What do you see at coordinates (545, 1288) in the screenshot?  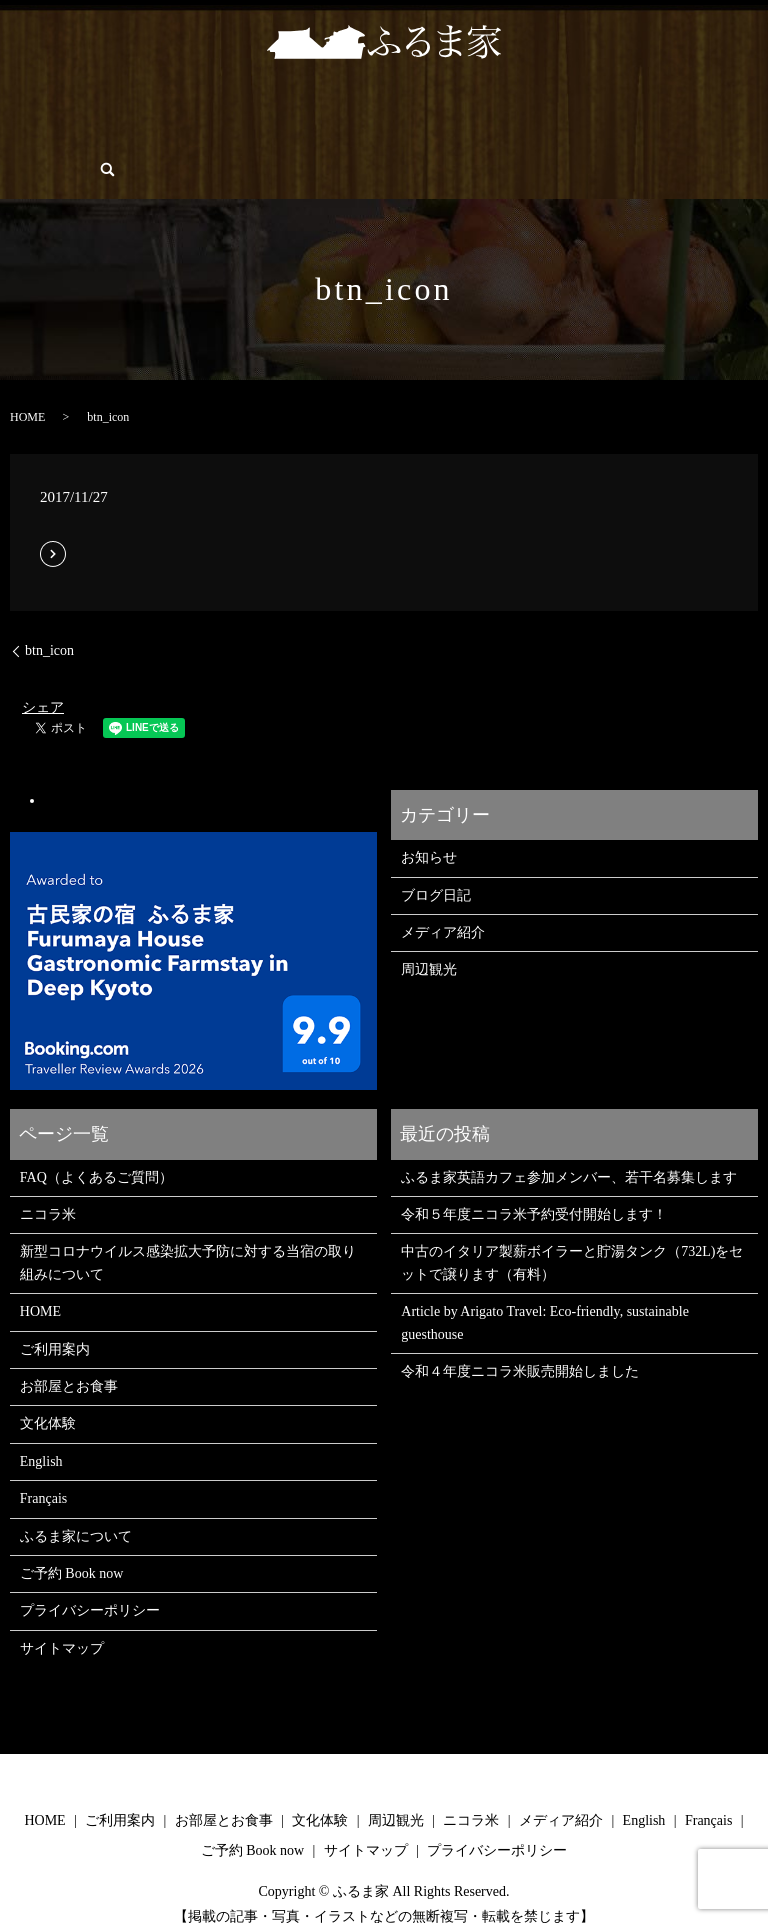 I see `Article by Arigato Travel: Eco-friendly, sustainable guesthouse` at bounding box center [545, 1288].